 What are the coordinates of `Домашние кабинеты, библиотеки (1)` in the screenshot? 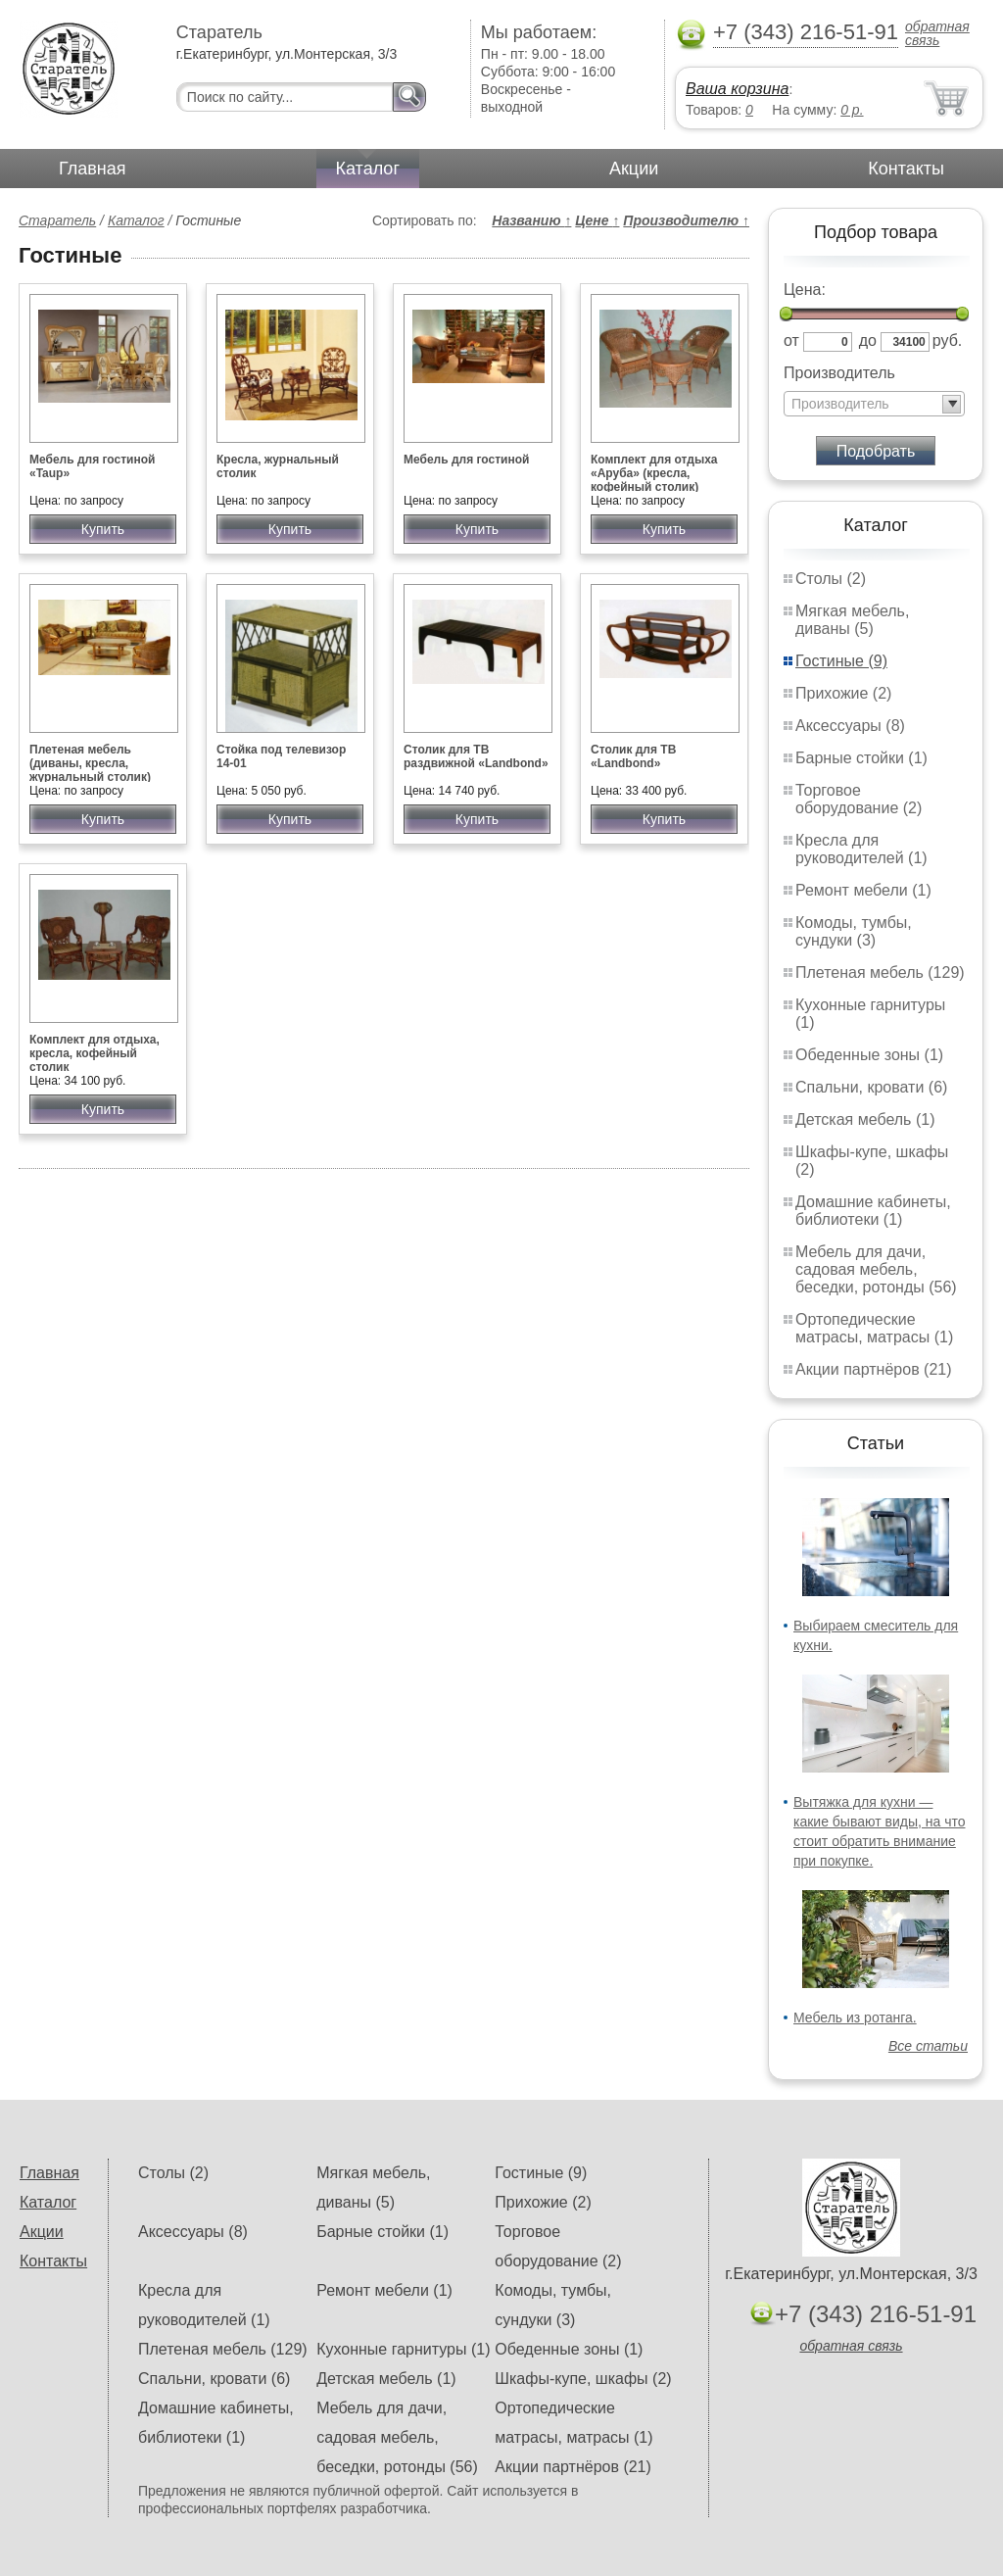 It's located at (873, 1210).